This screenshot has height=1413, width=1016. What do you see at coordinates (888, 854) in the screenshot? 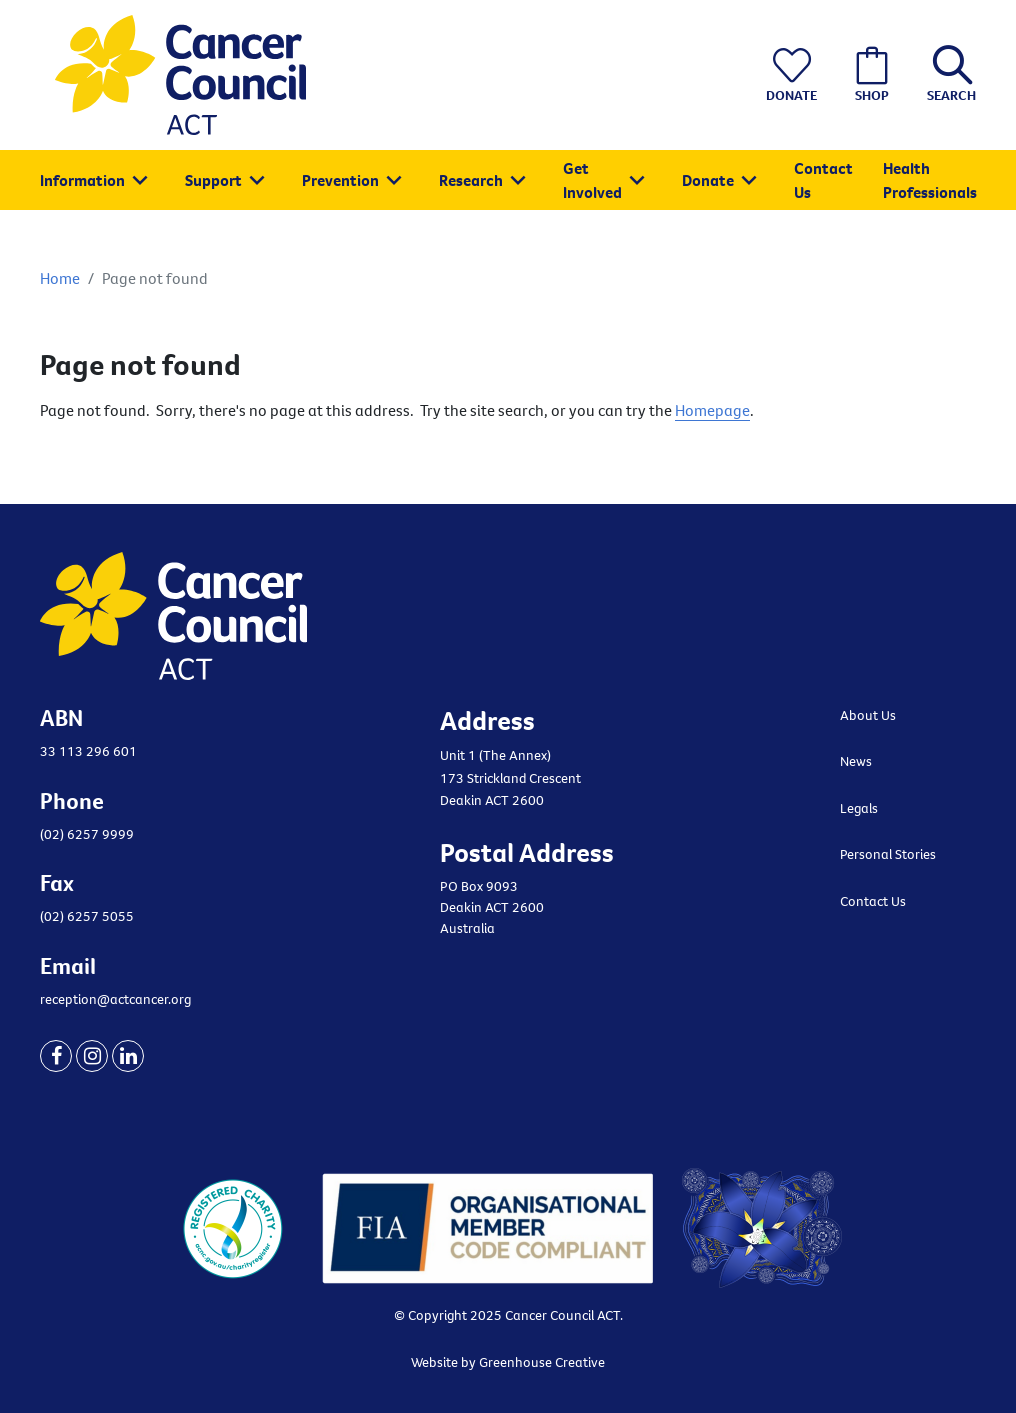
I see `Personal Stories` at bounding box center [888, 854].